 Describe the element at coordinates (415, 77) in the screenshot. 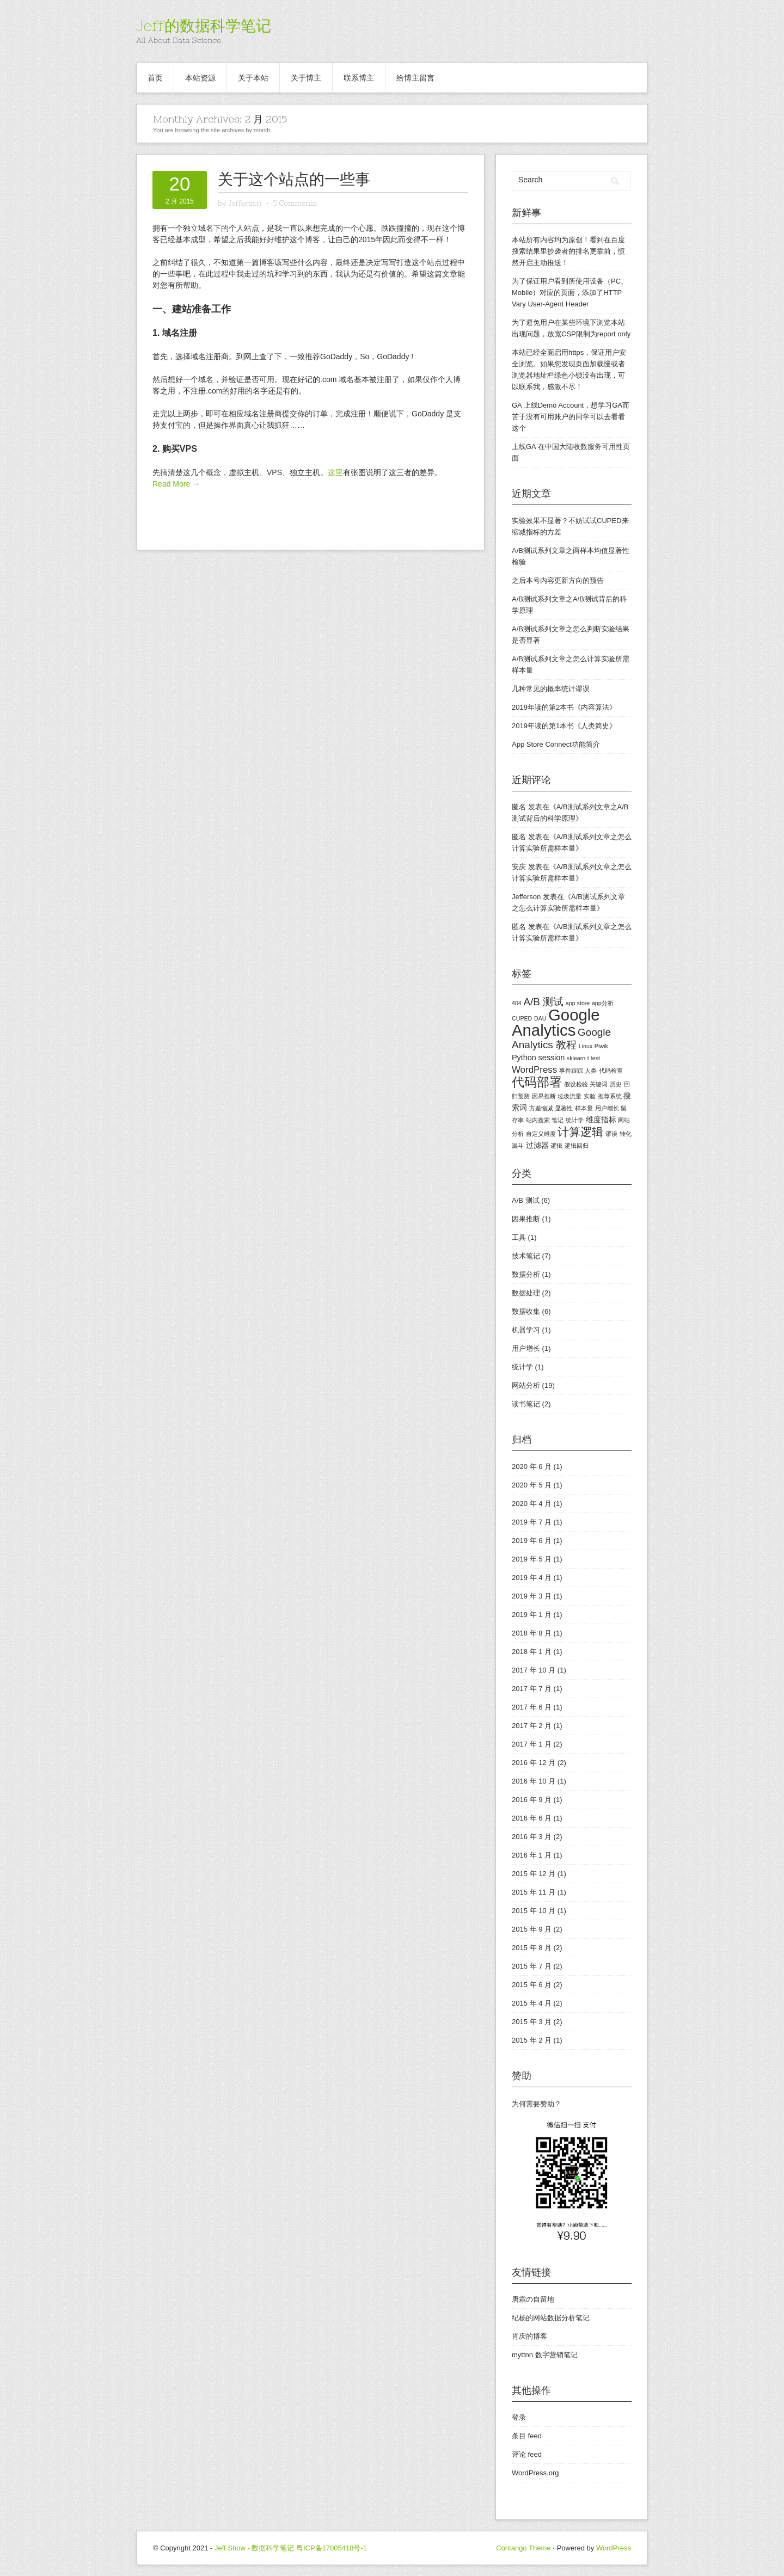

I see `给博主留言` at that location.